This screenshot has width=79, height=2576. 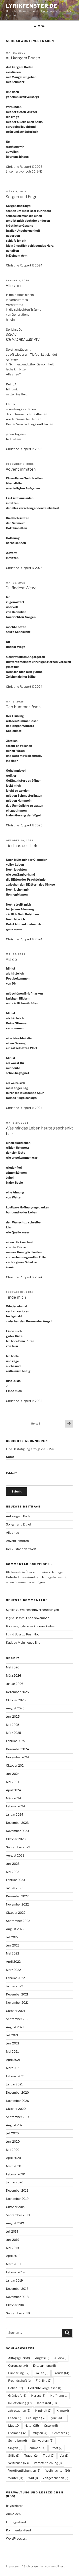 What do you see at coordinates (33, 1634) in the screenshot?
I see `Rush Hour` at bounding box center [33, 1634].